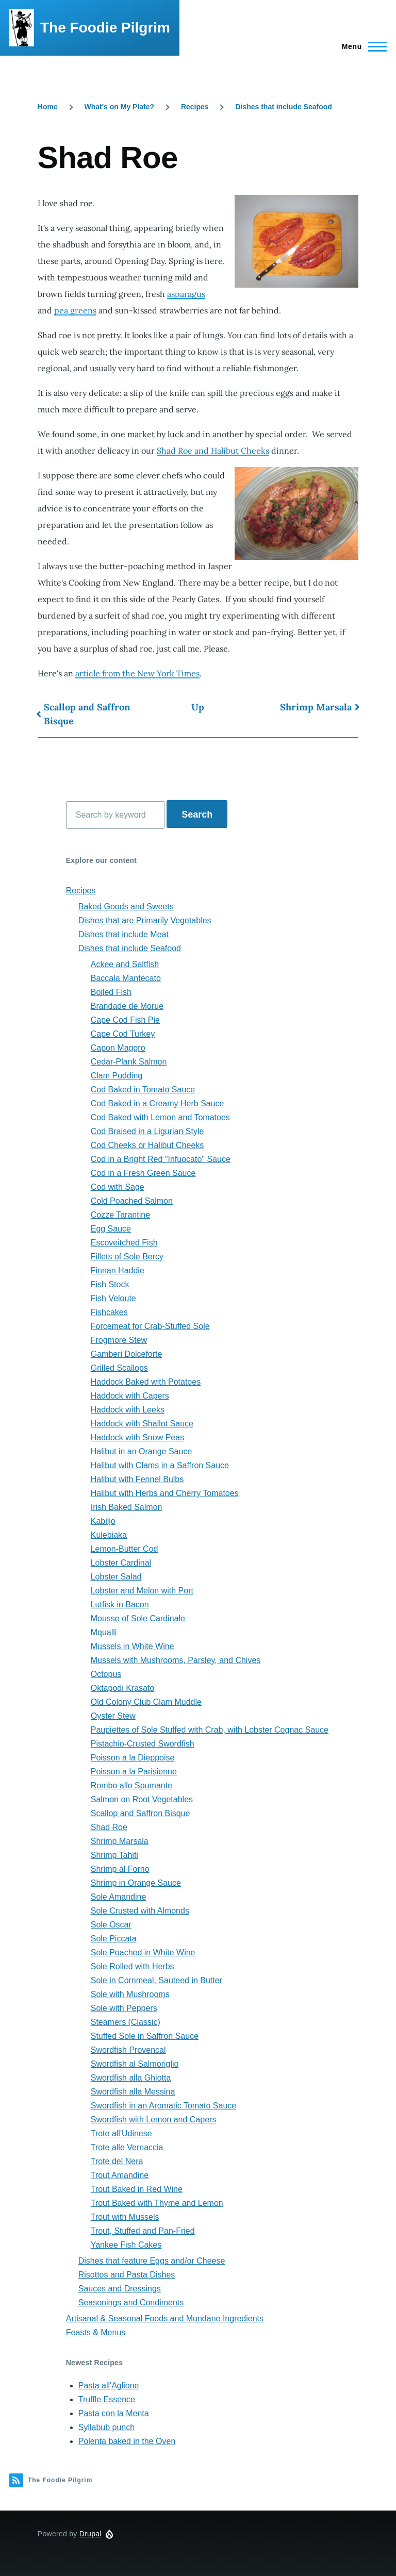 Image resolution: width=396 pixels, height=2576 pixels. I want to click on Trote del Nera, so click(117, 2161).